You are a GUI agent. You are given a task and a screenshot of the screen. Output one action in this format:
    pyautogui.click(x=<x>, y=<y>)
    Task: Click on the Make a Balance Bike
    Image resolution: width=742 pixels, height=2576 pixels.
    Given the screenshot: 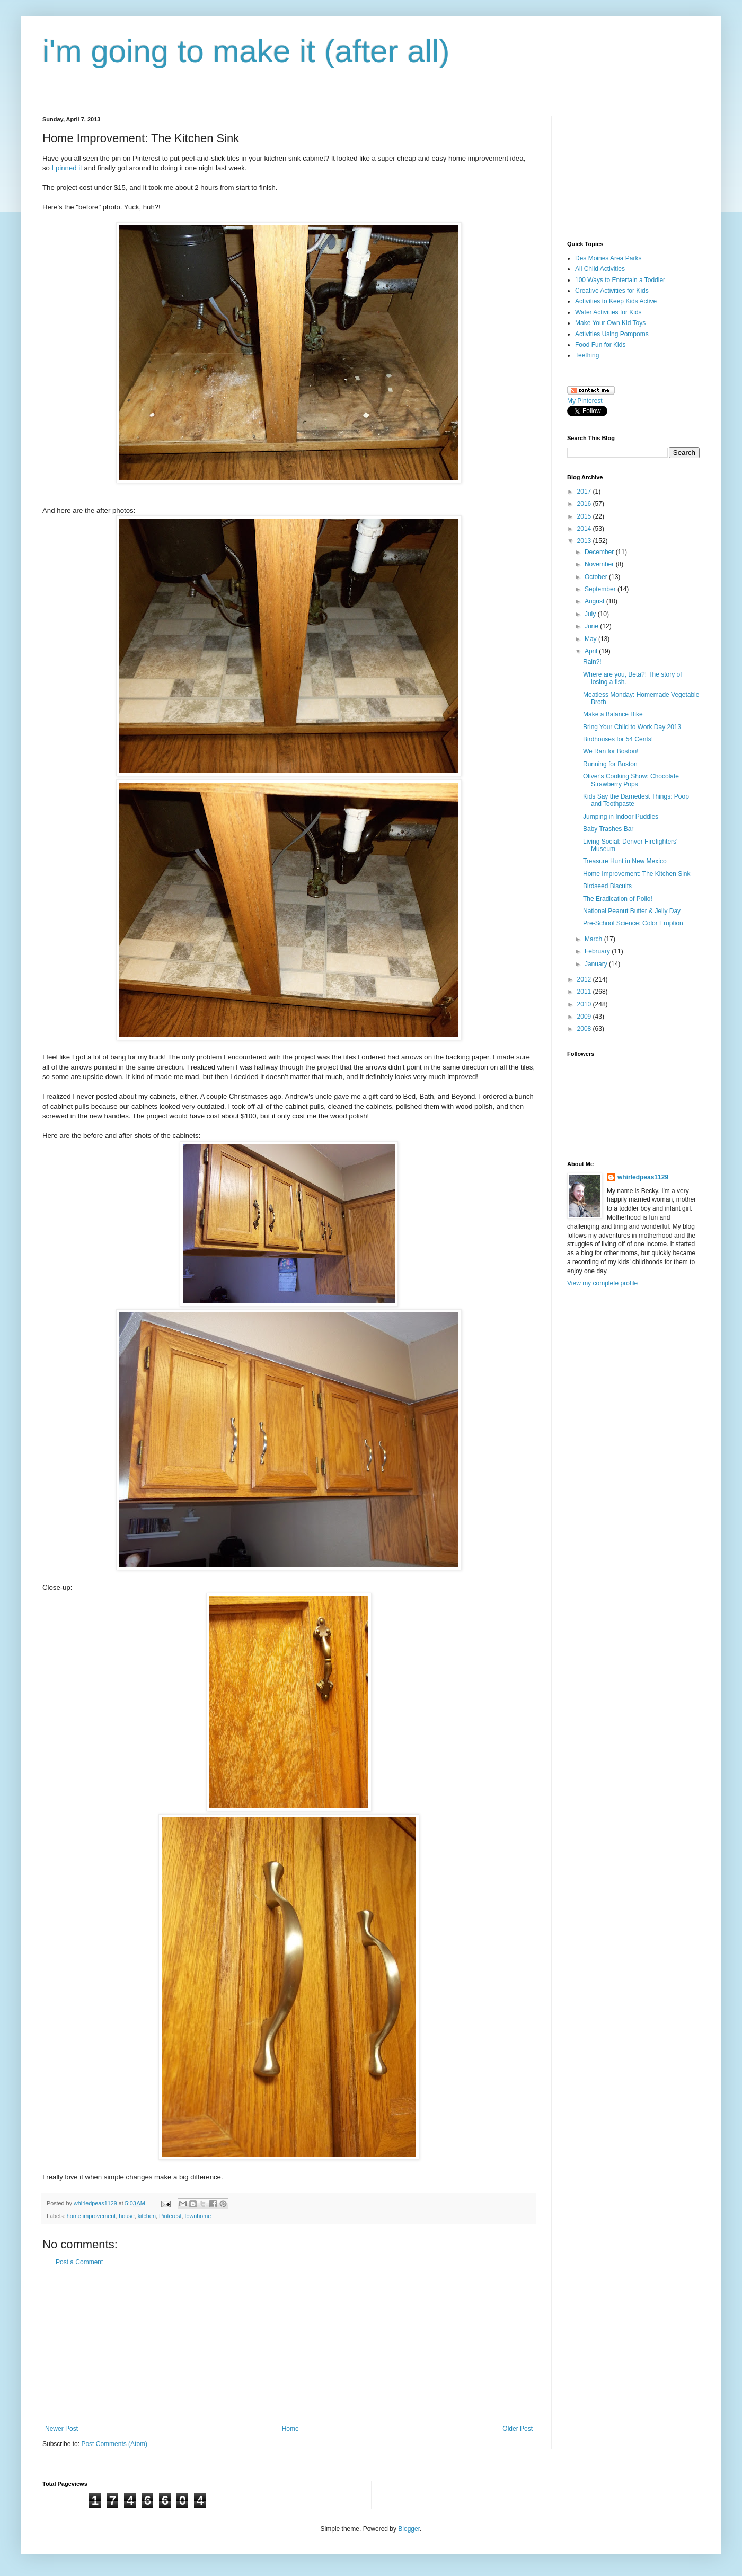 What is the action you would take?
    pyautogui.click(x=613, y=714)
    